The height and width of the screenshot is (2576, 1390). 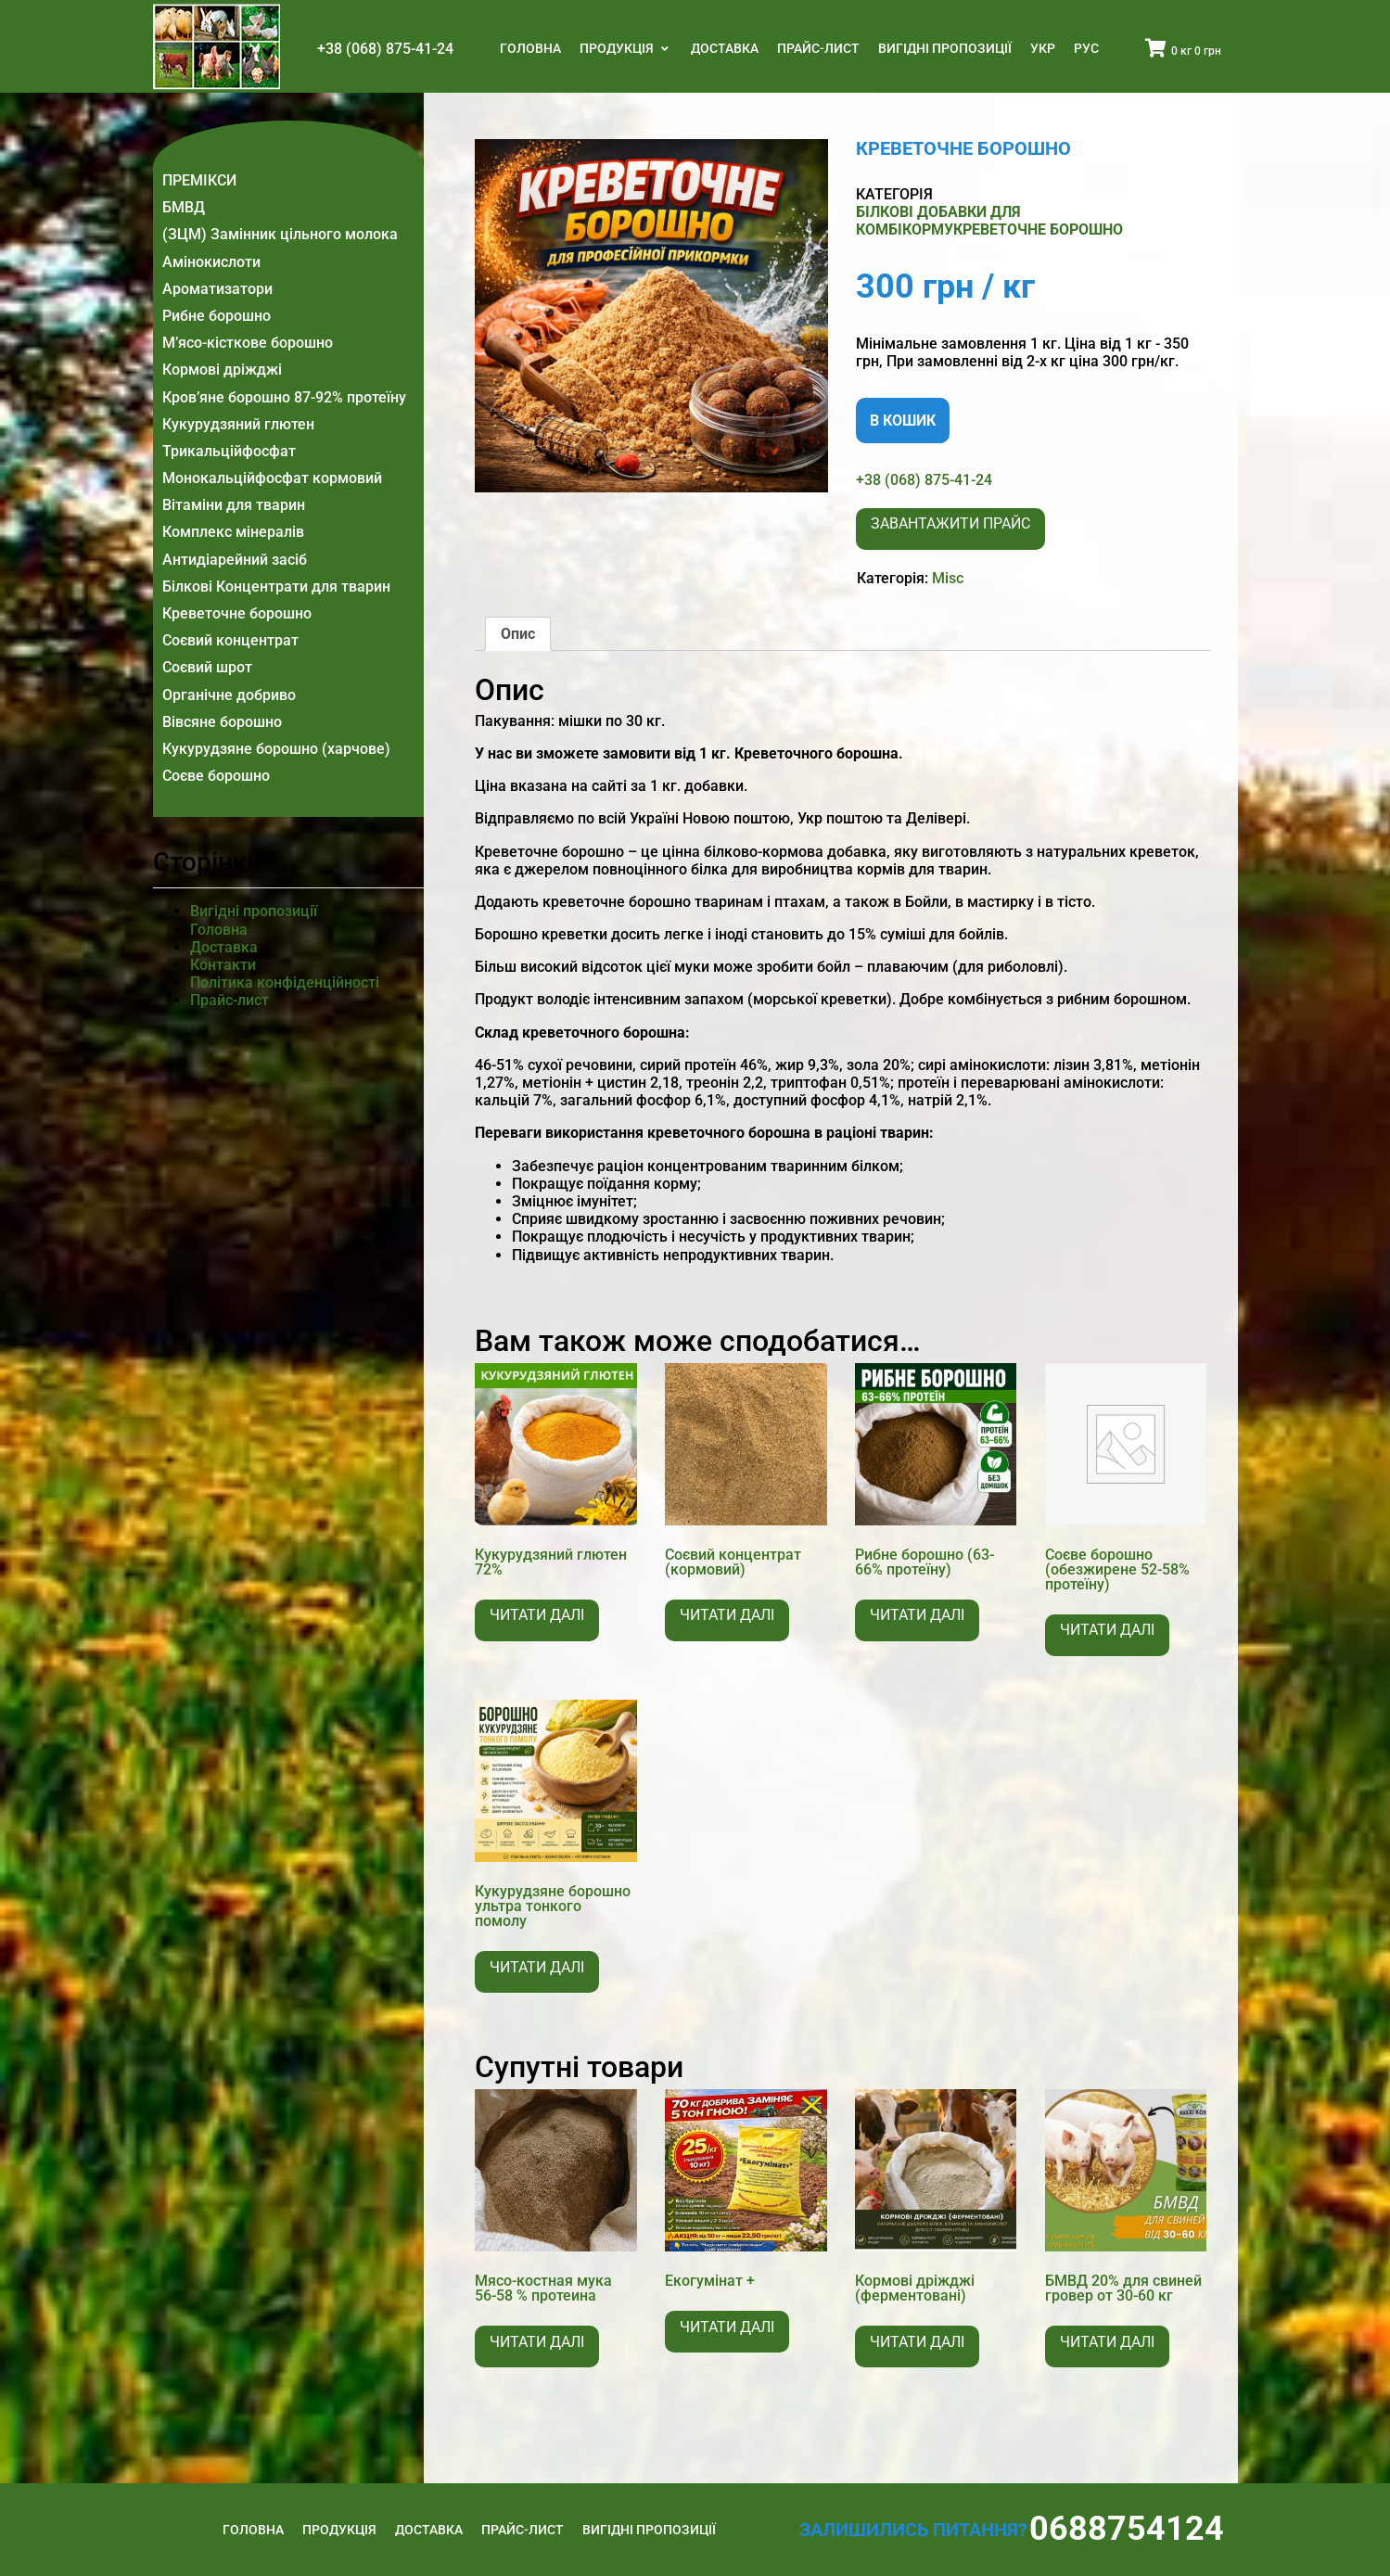 What do you see at coordinates (223, 965) in the screenshot?
I see `Контакти` at bounding box center [223, 965].